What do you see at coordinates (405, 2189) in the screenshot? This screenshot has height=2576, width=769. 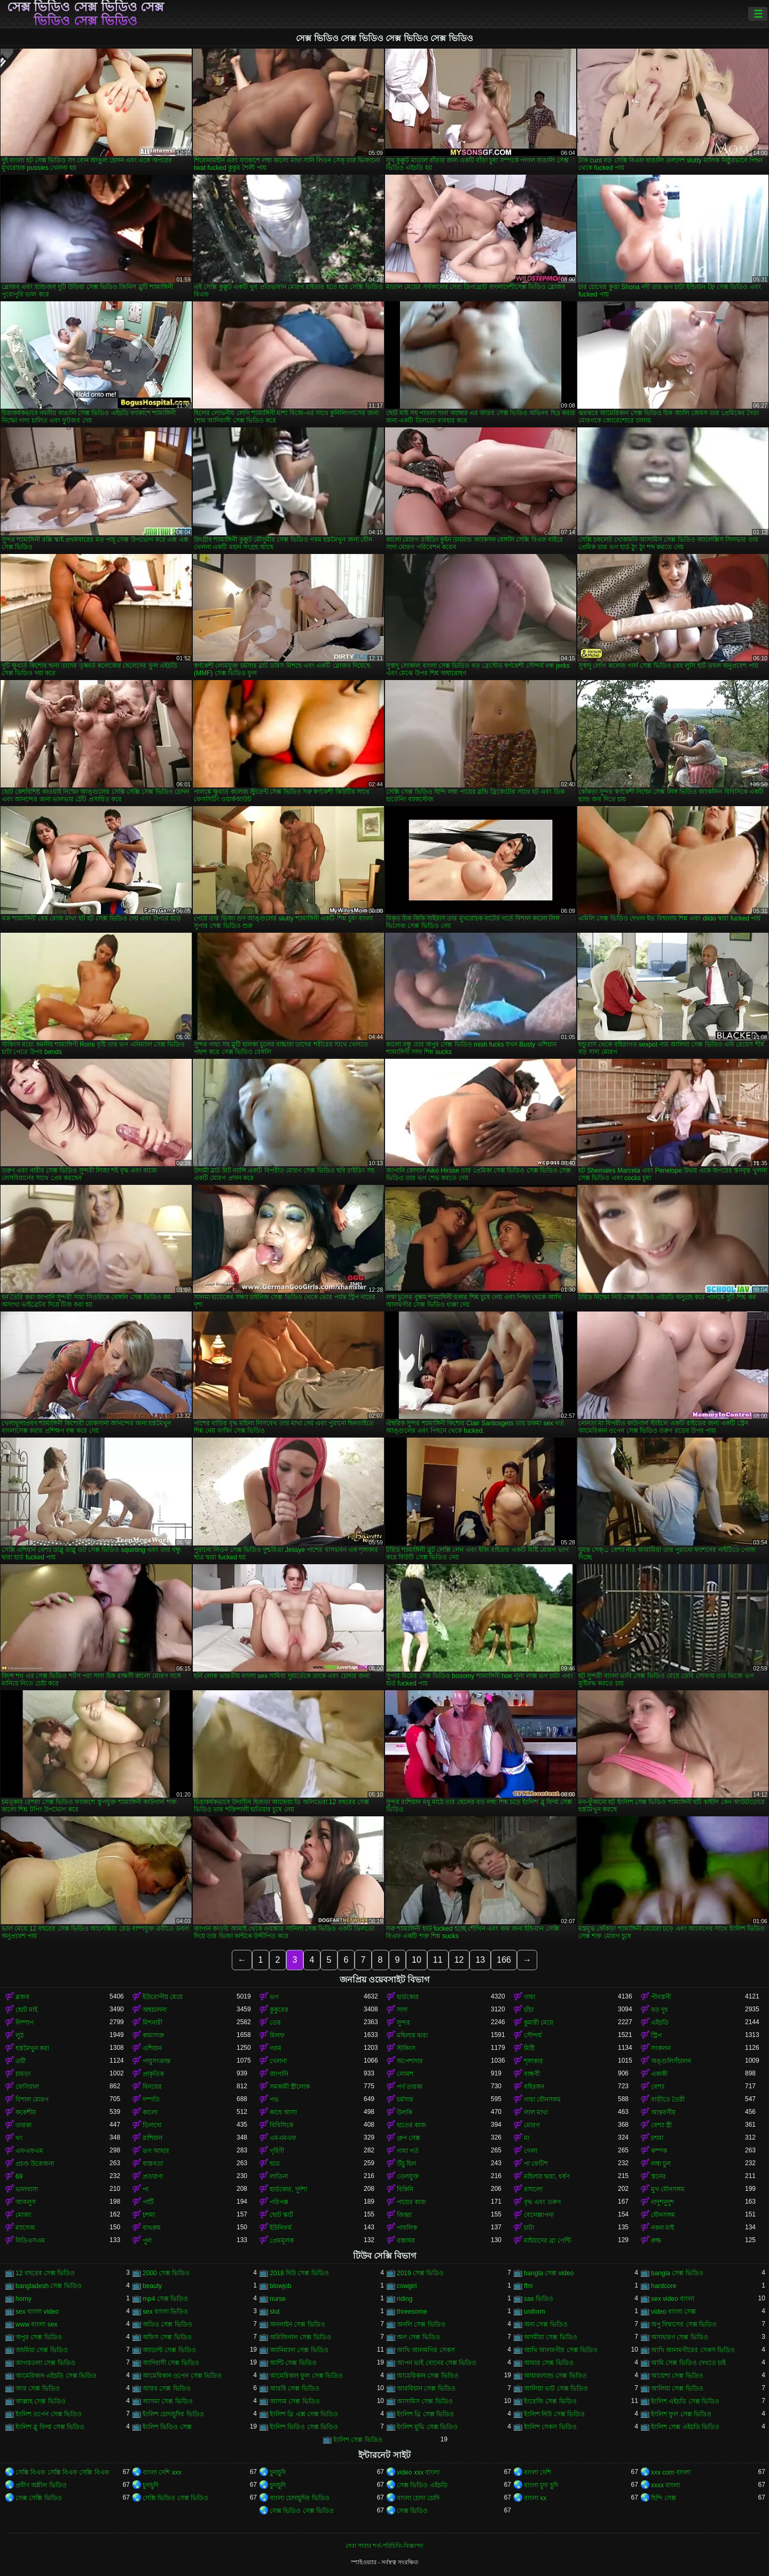 I see `বিকিনি` at bounding box center [405, 2189].